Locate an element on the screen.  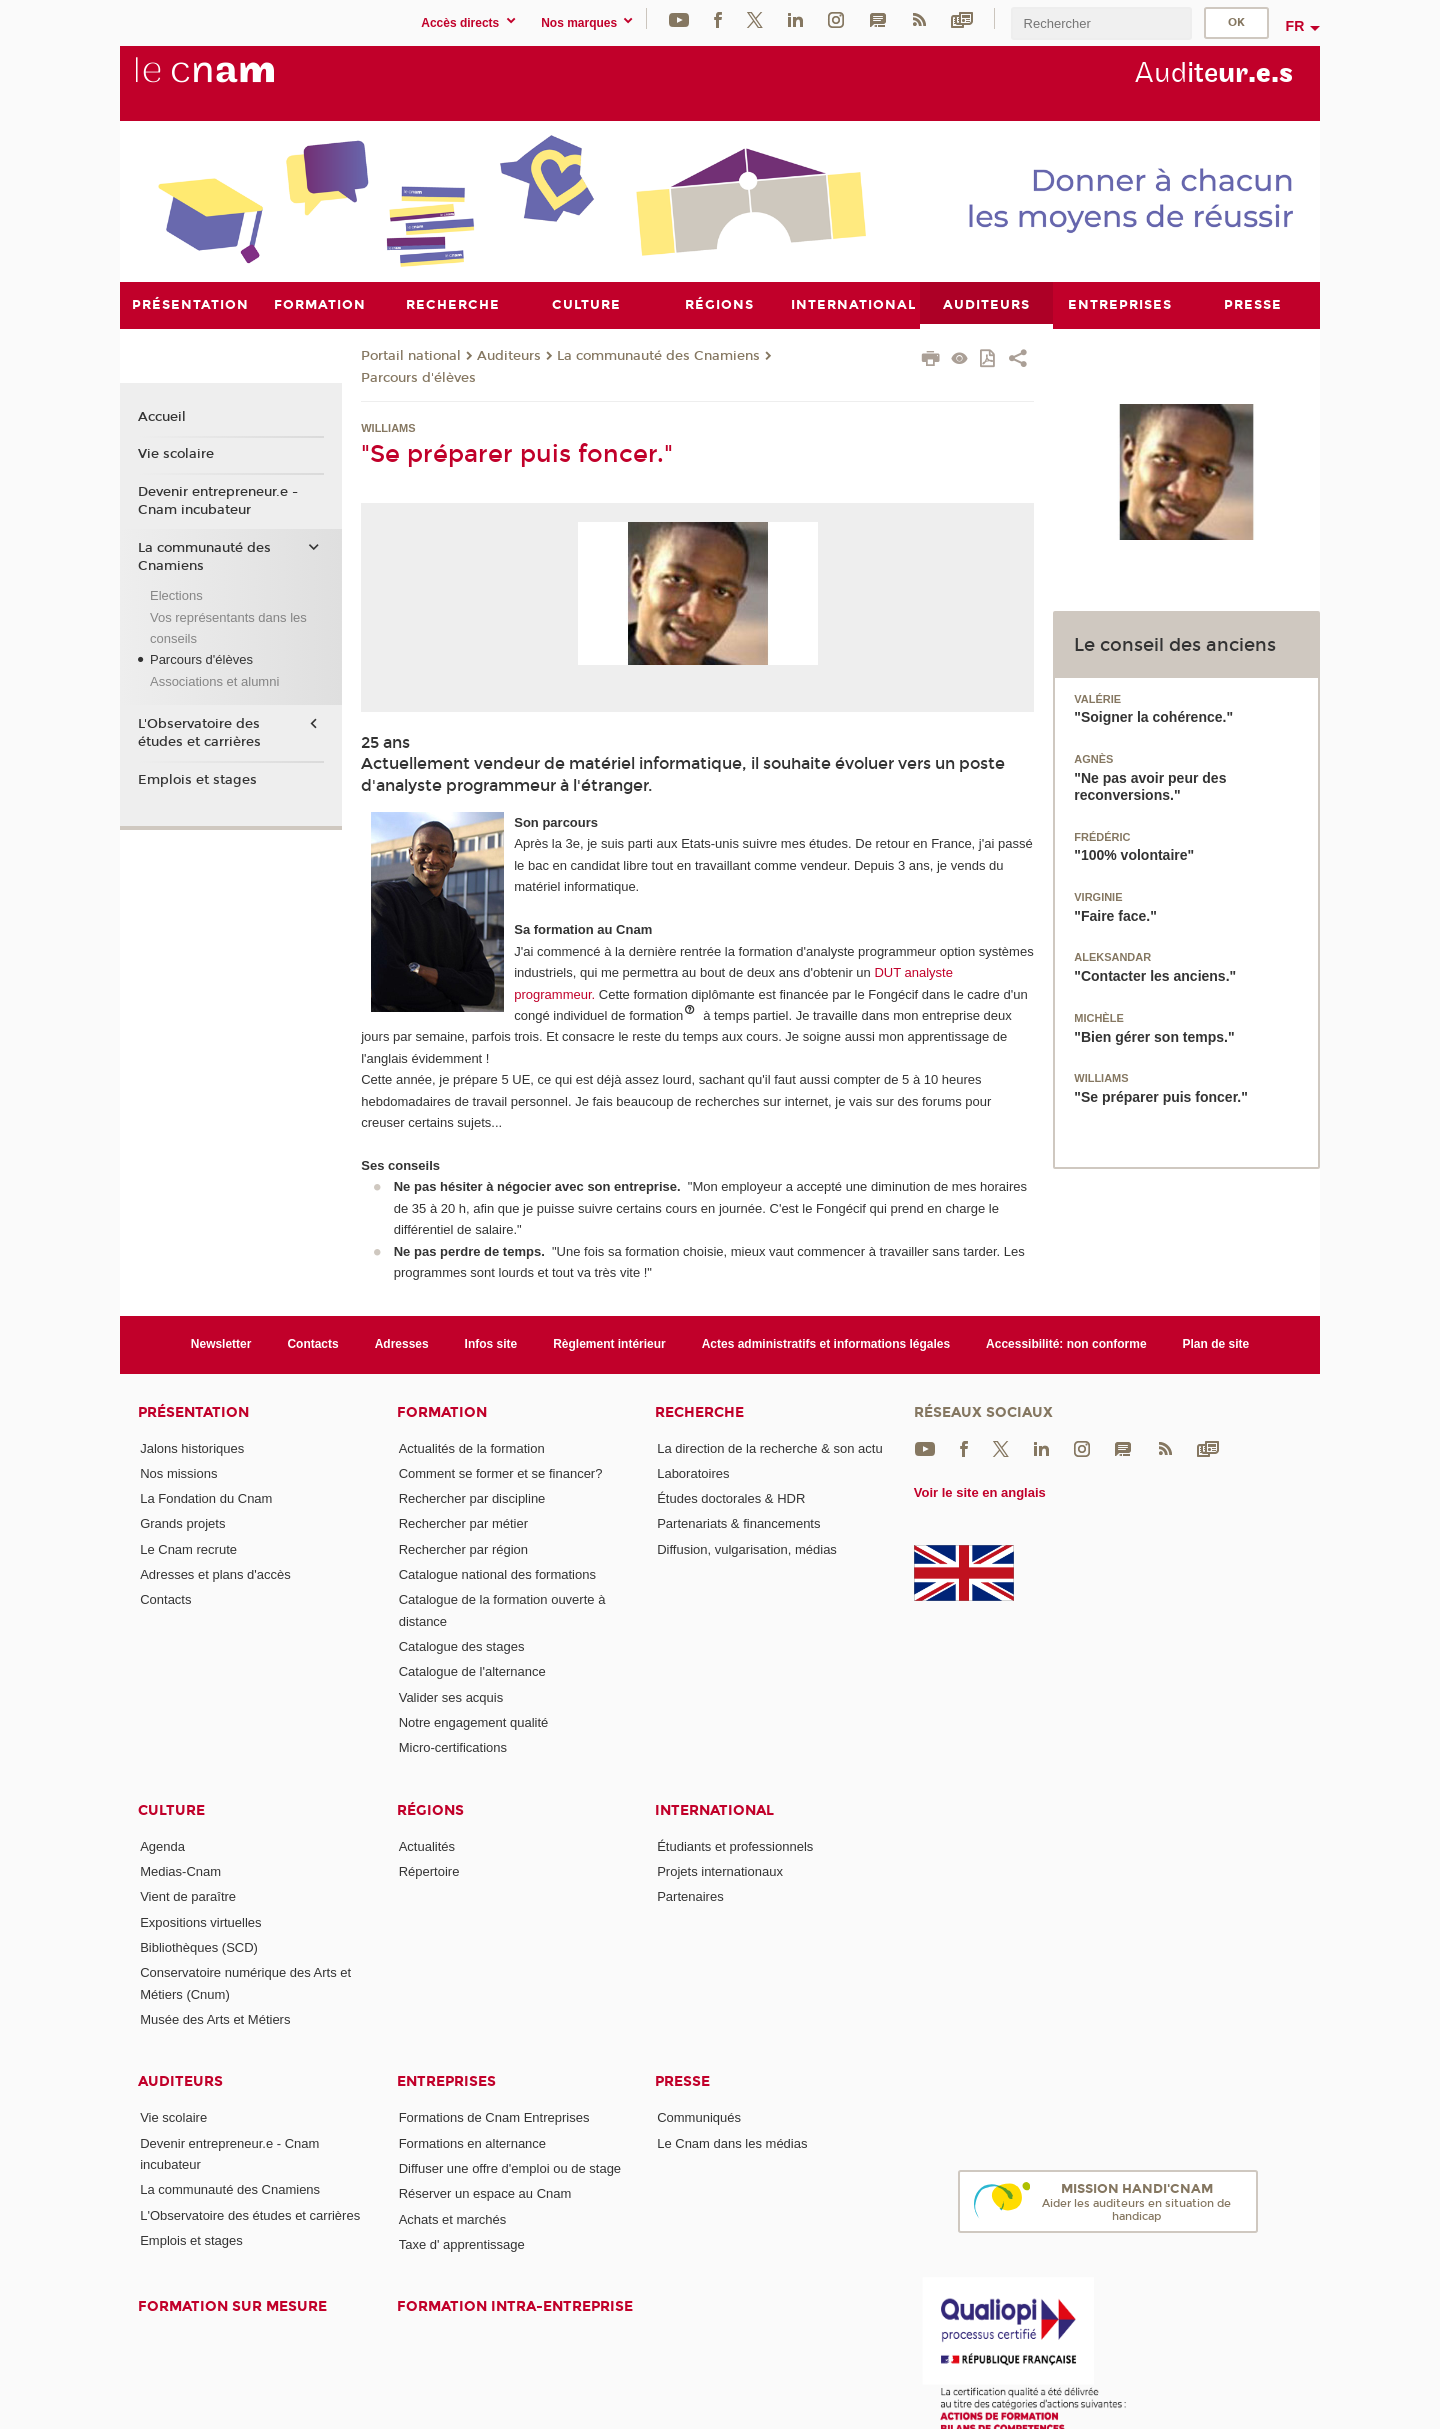
Formation intra-entreprise is located at coordinates (515, 2306).